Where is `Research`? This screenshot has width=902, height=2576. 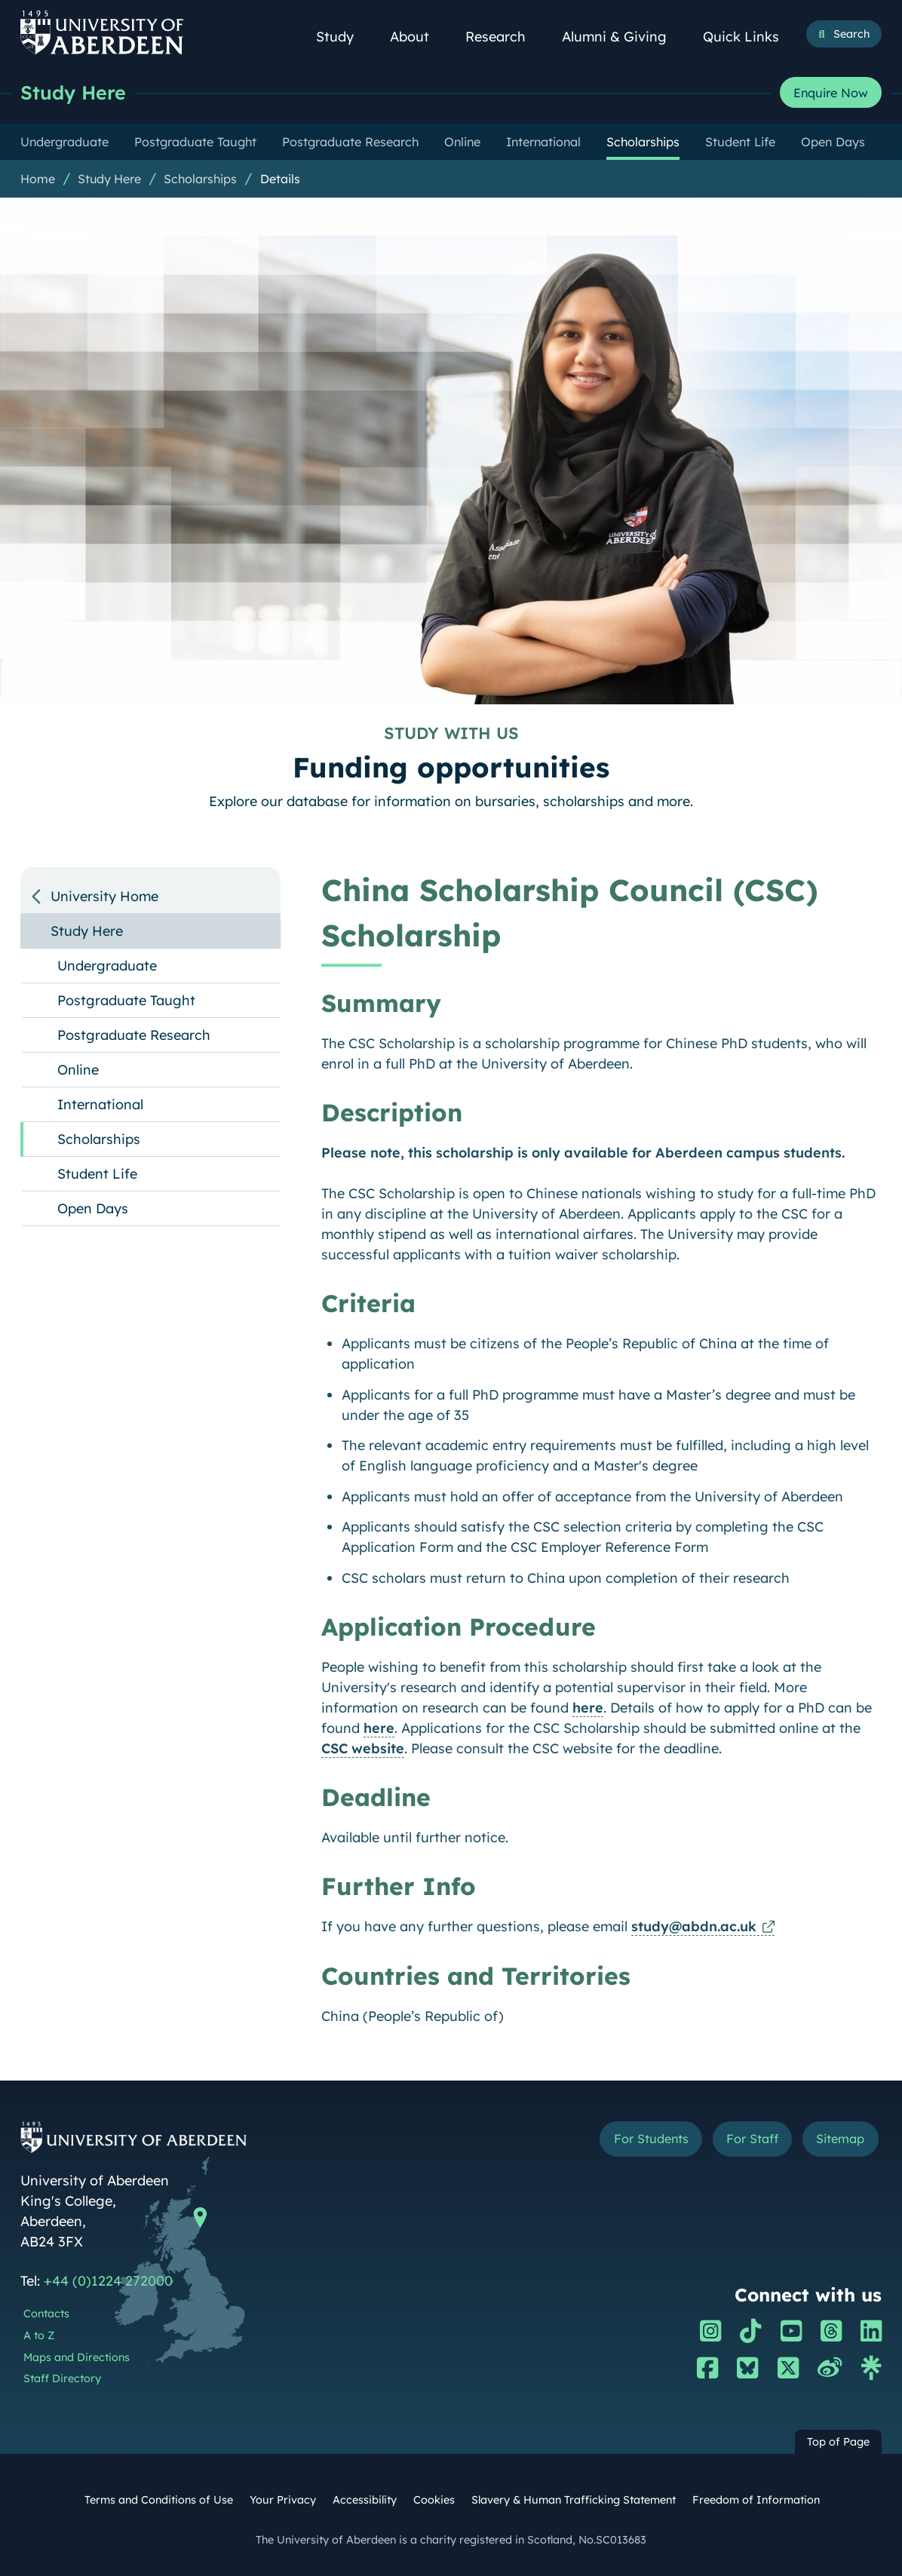 Research is located at coordinates (503, 36).